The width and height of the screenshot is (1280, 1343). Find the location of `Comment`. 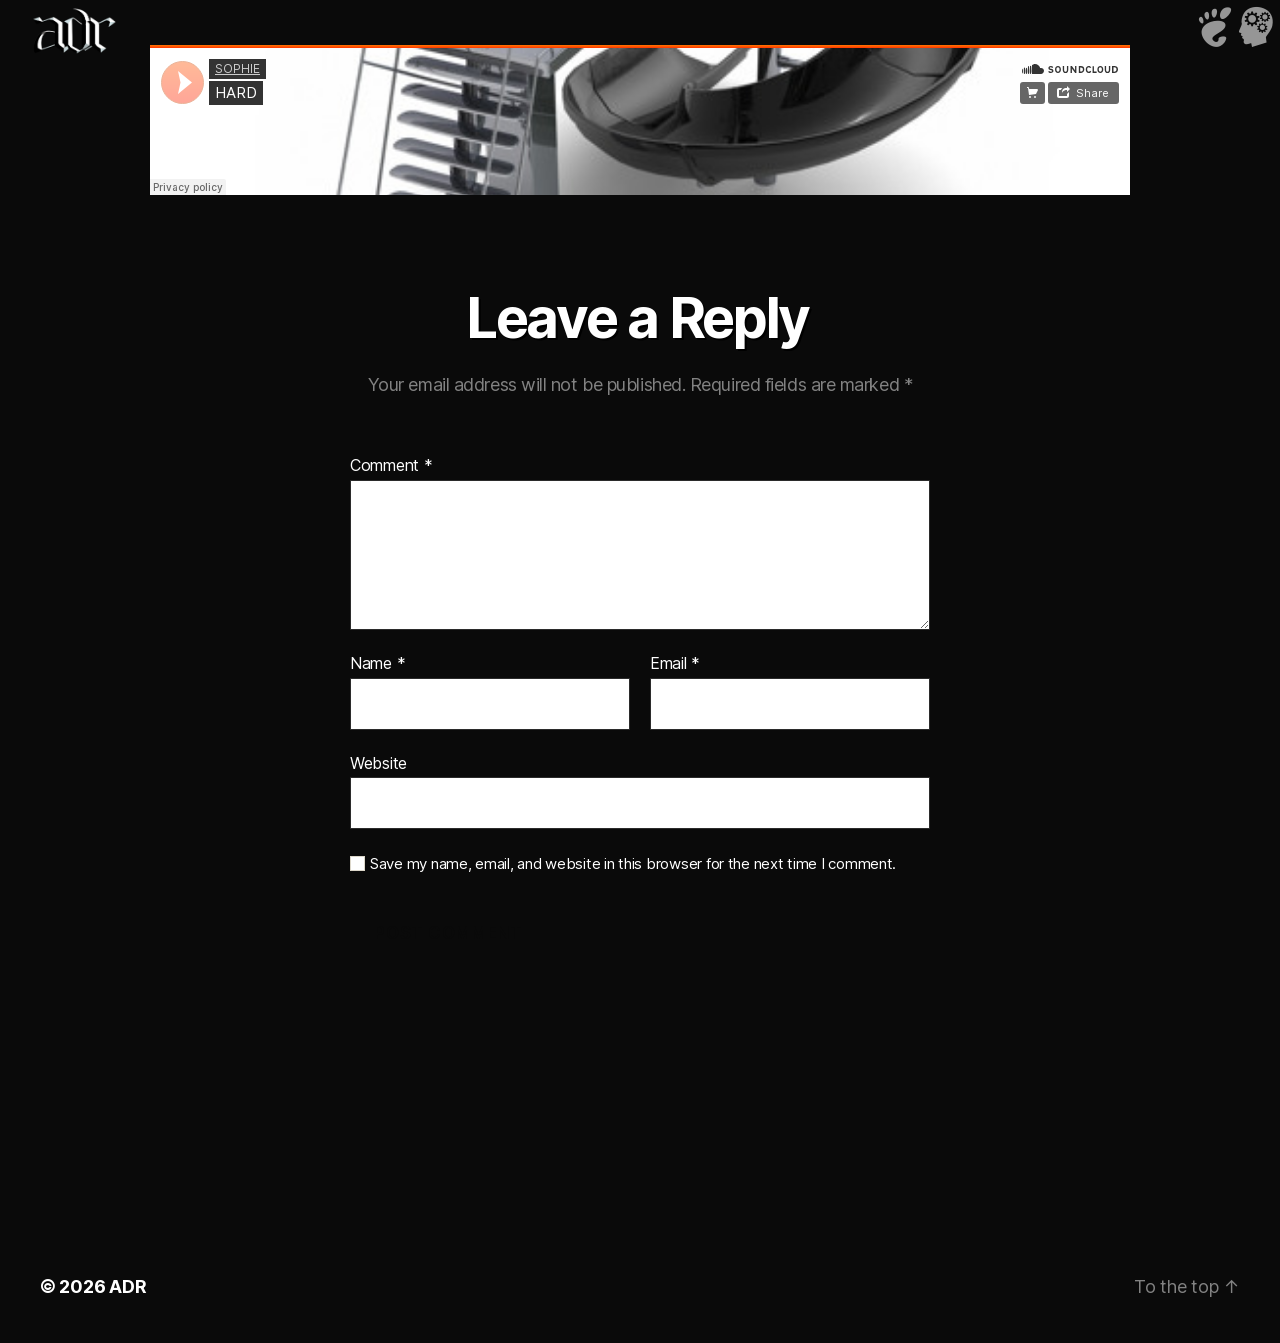

Comment is located at coordinates (391, 466).